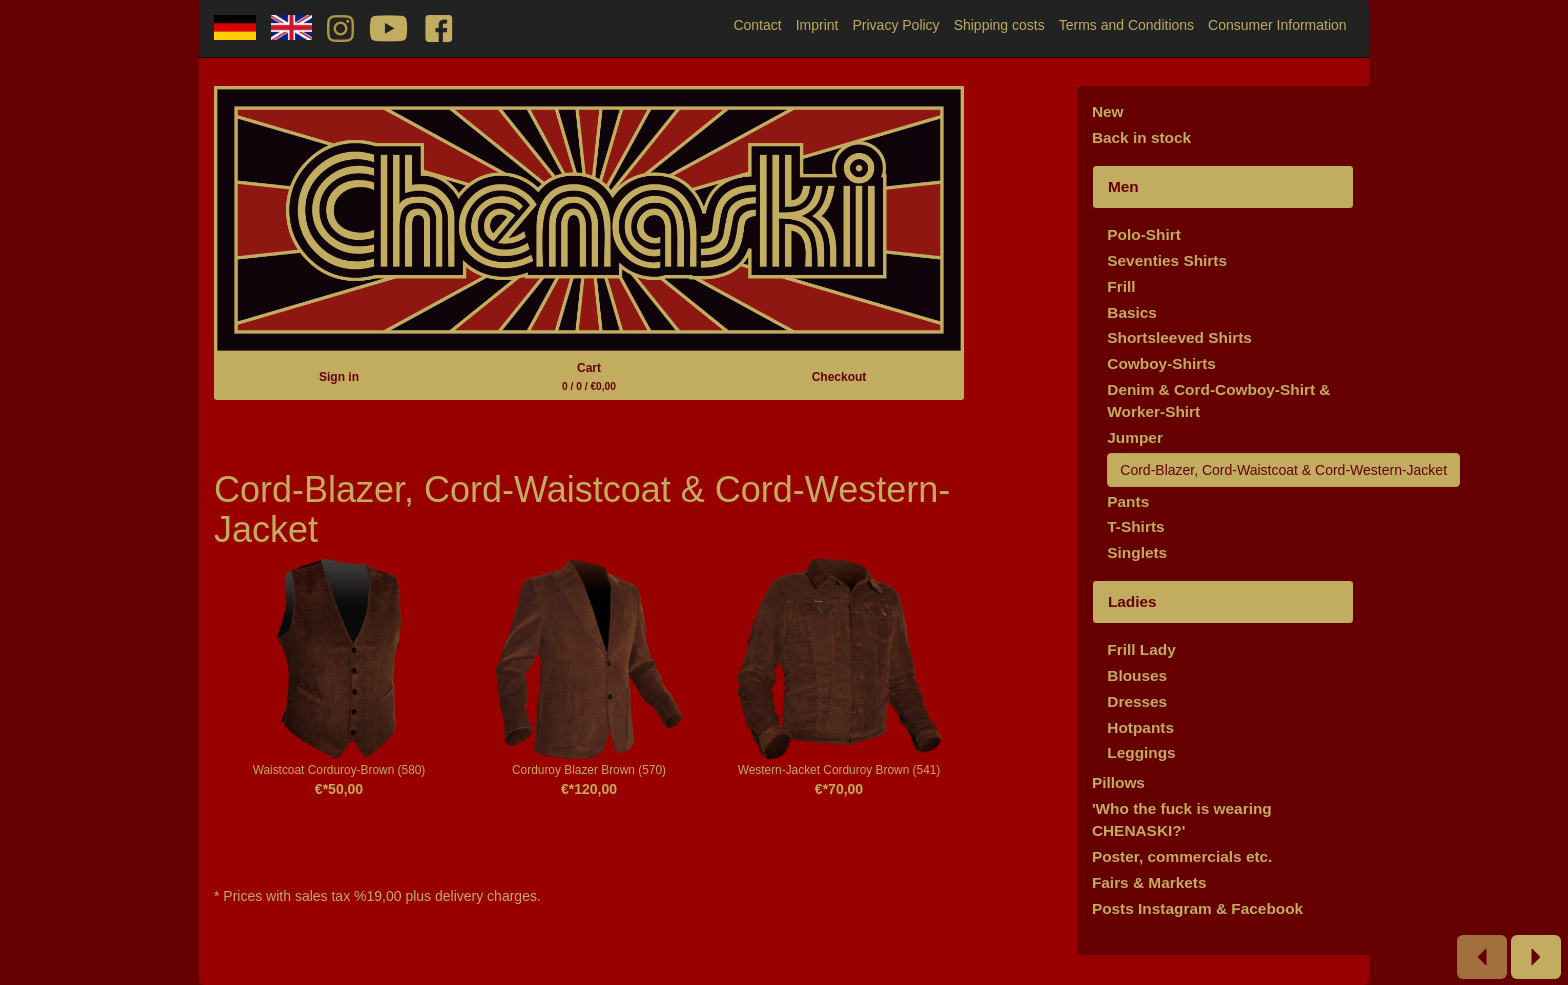  I want to click on Shipping costs, so click(999, 25).